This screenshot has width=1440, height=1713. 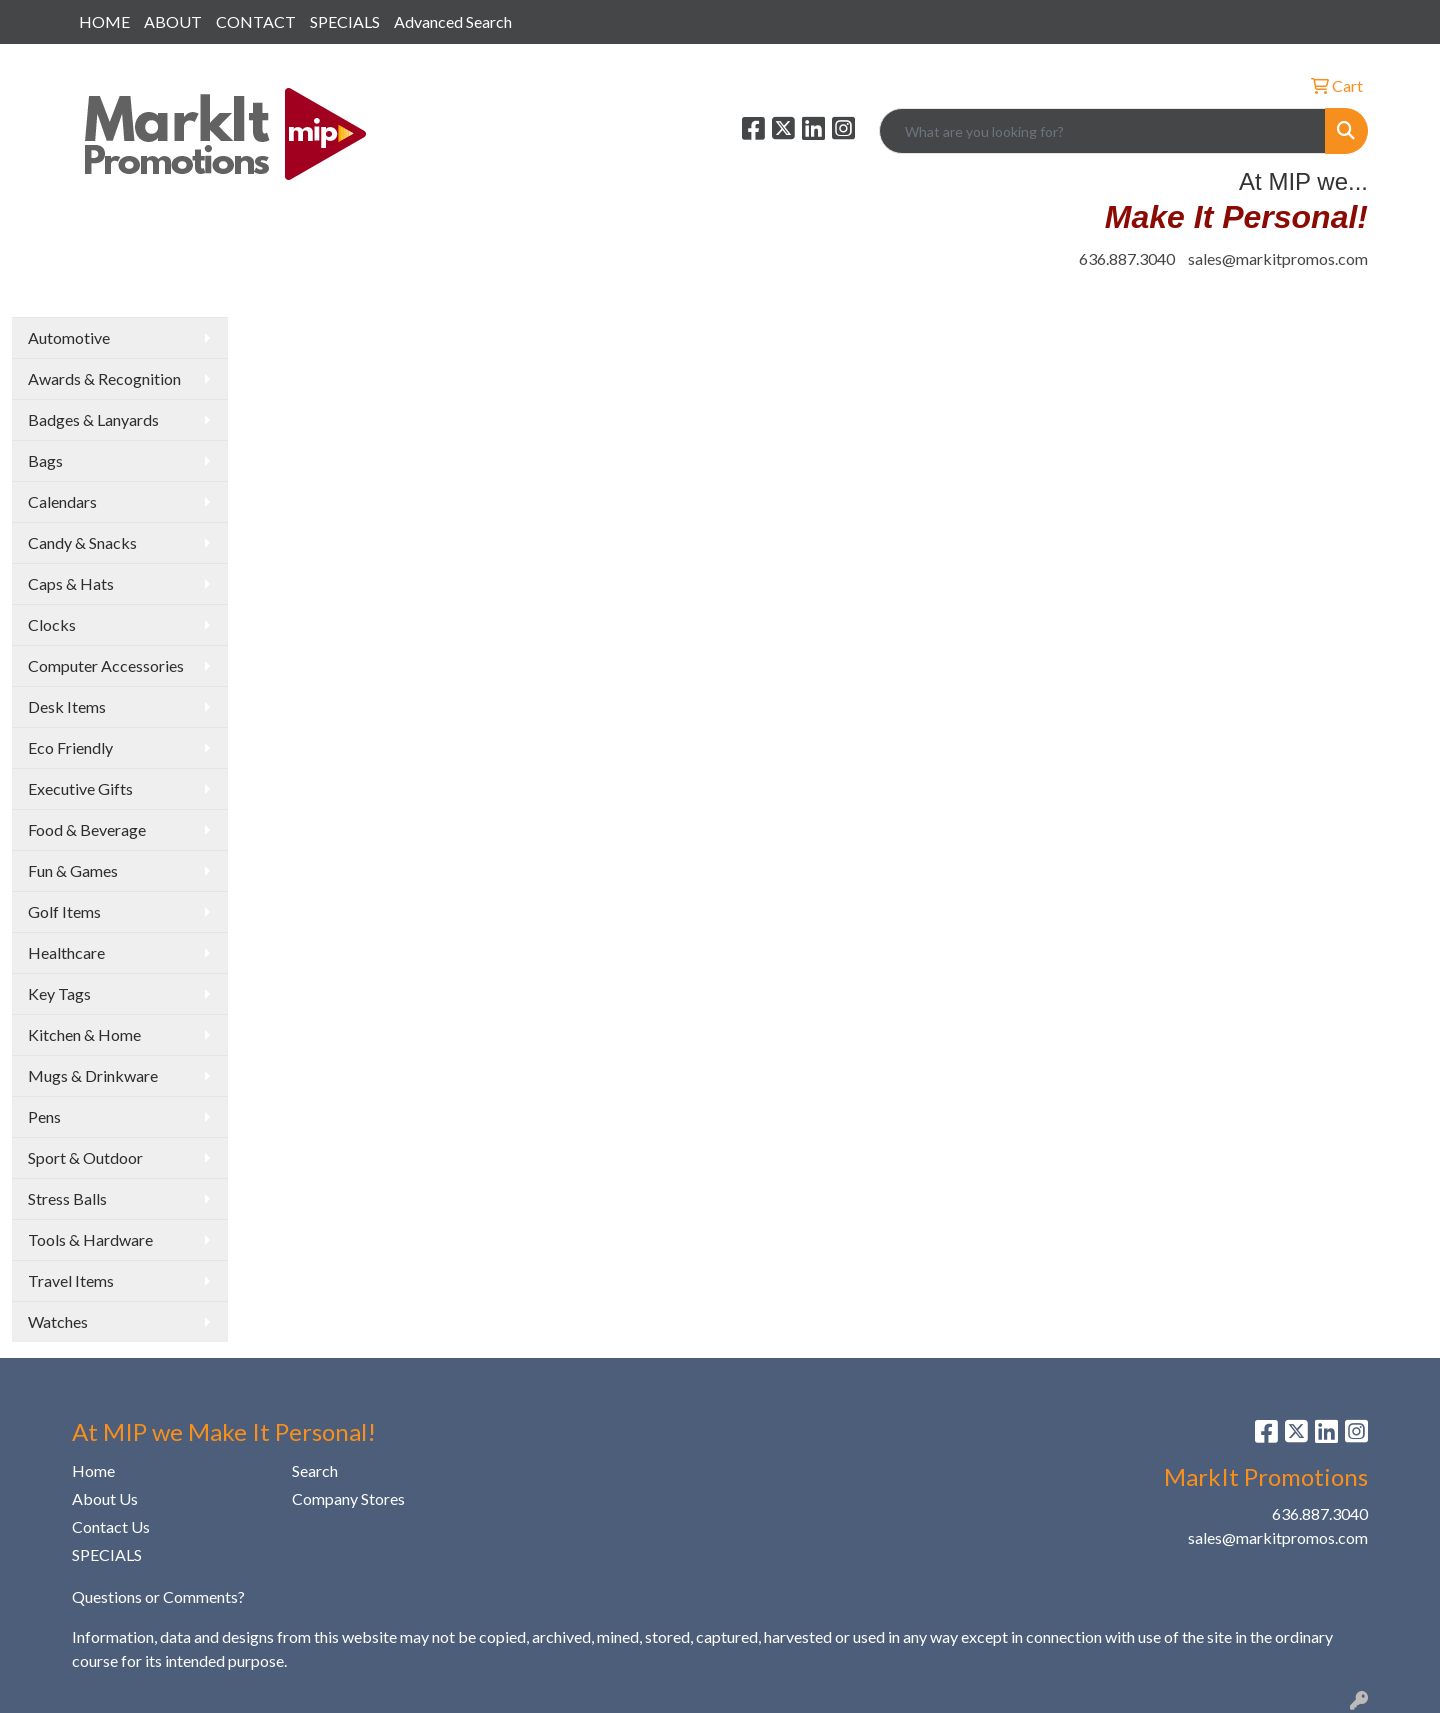 What do you see at coordinates (73, 870) in the screenshot?
I see `Fun & Games` at bounding box center [73, 870].